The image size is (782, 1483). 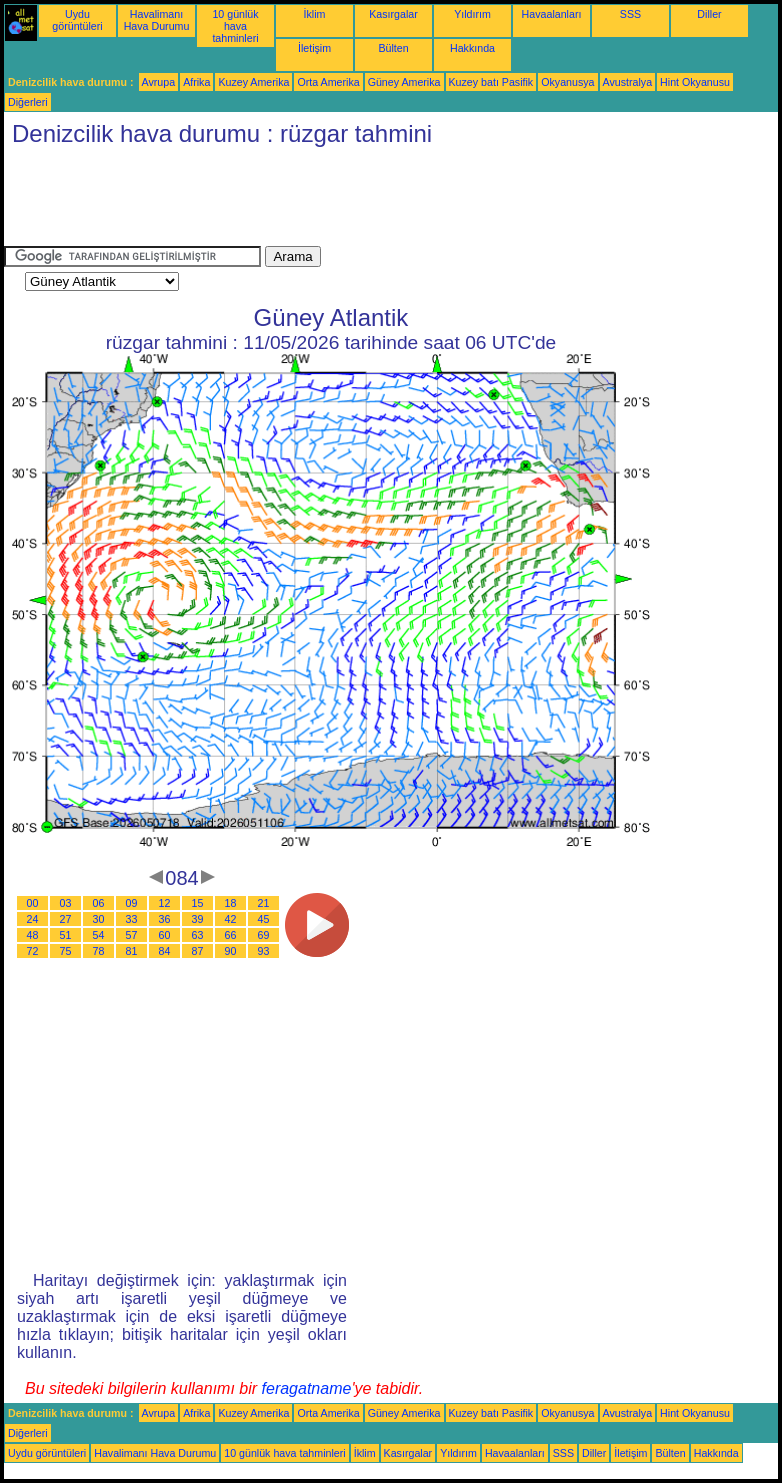 I want to click on Havalimanı Hava Durumu, so click(x=157, y=20).